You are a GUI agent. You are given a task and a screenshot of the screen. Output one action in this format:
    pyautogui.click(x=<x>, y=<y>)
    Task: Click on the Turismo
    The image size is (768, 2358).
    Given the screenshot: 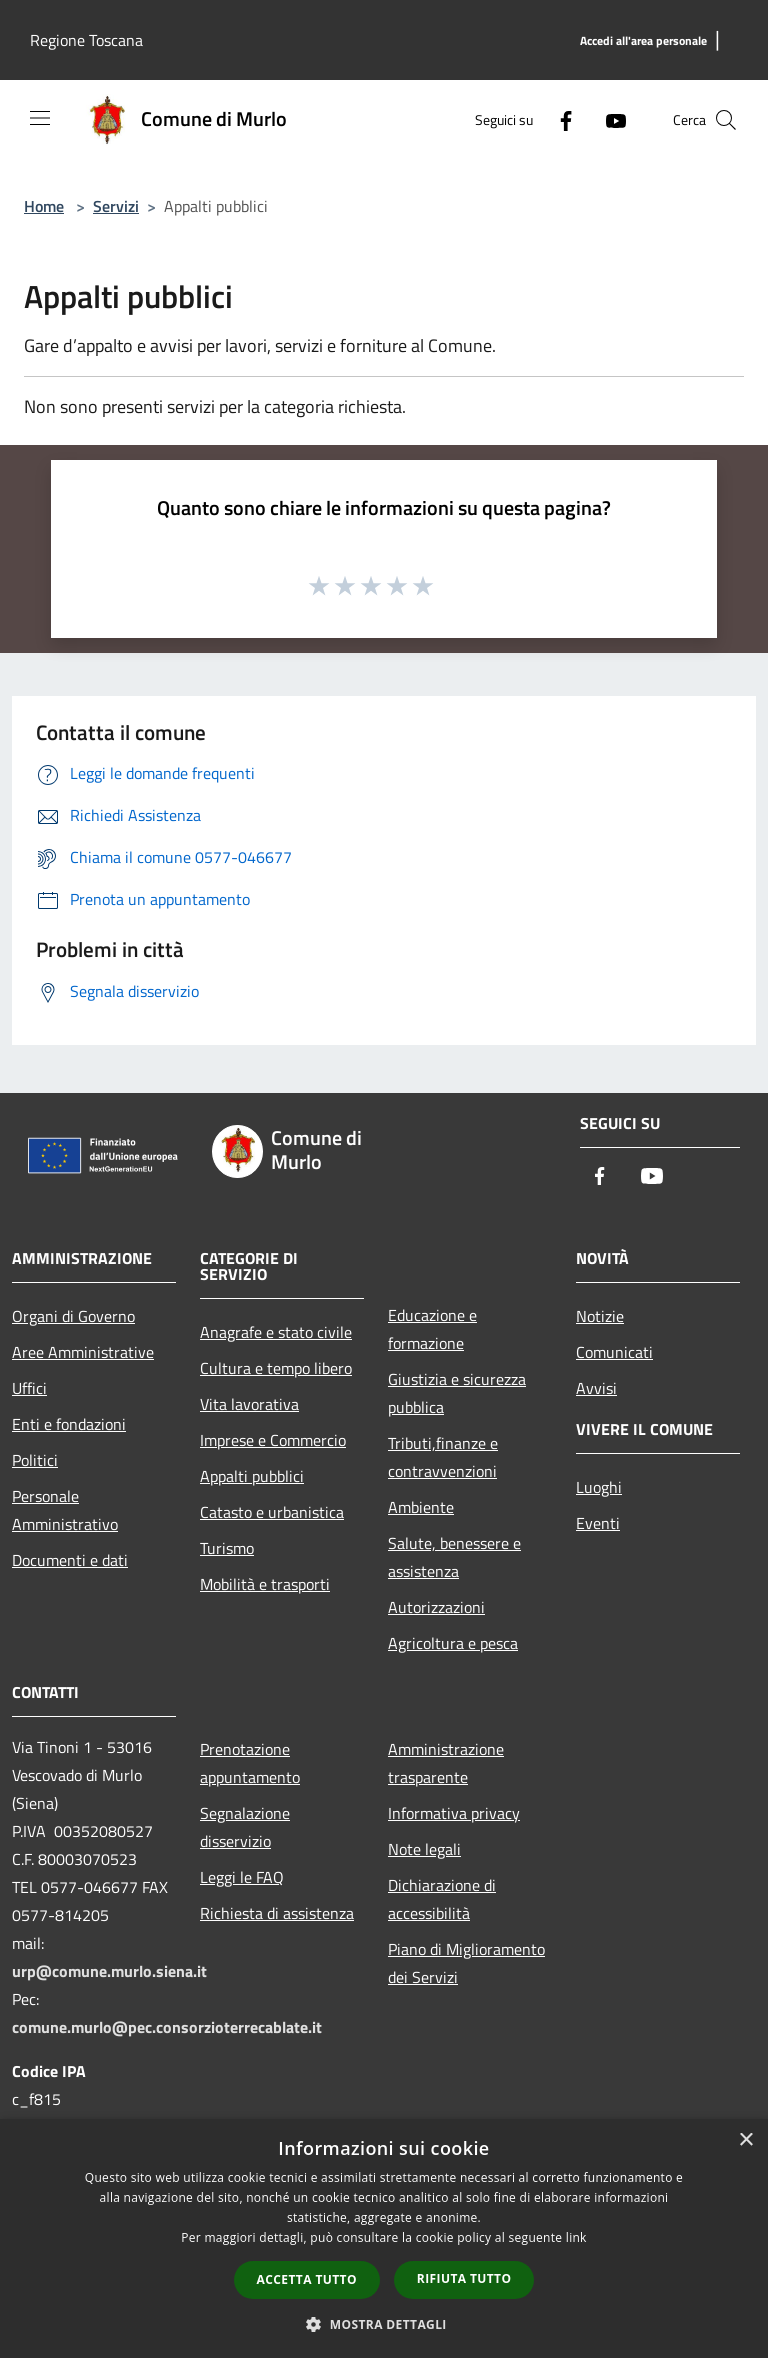 What is the action you would take?
    pyautogui.click(x=227, y=1548)
    